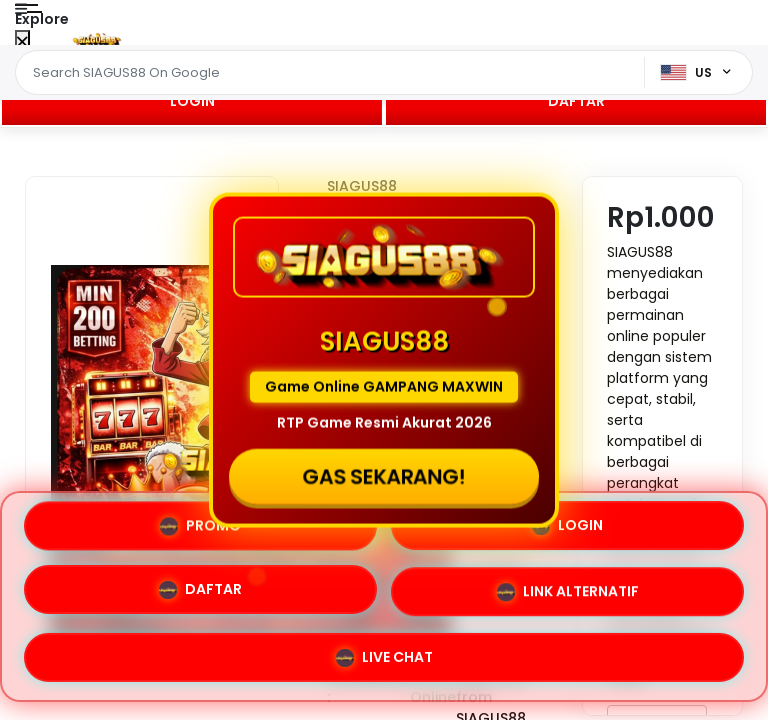 The width and height of the screenshot is (768, 720). What do you see at coordinates (333, 73) in the screenshot?
I see `[Text input with dropdown]` at bounding box center [333, 73].